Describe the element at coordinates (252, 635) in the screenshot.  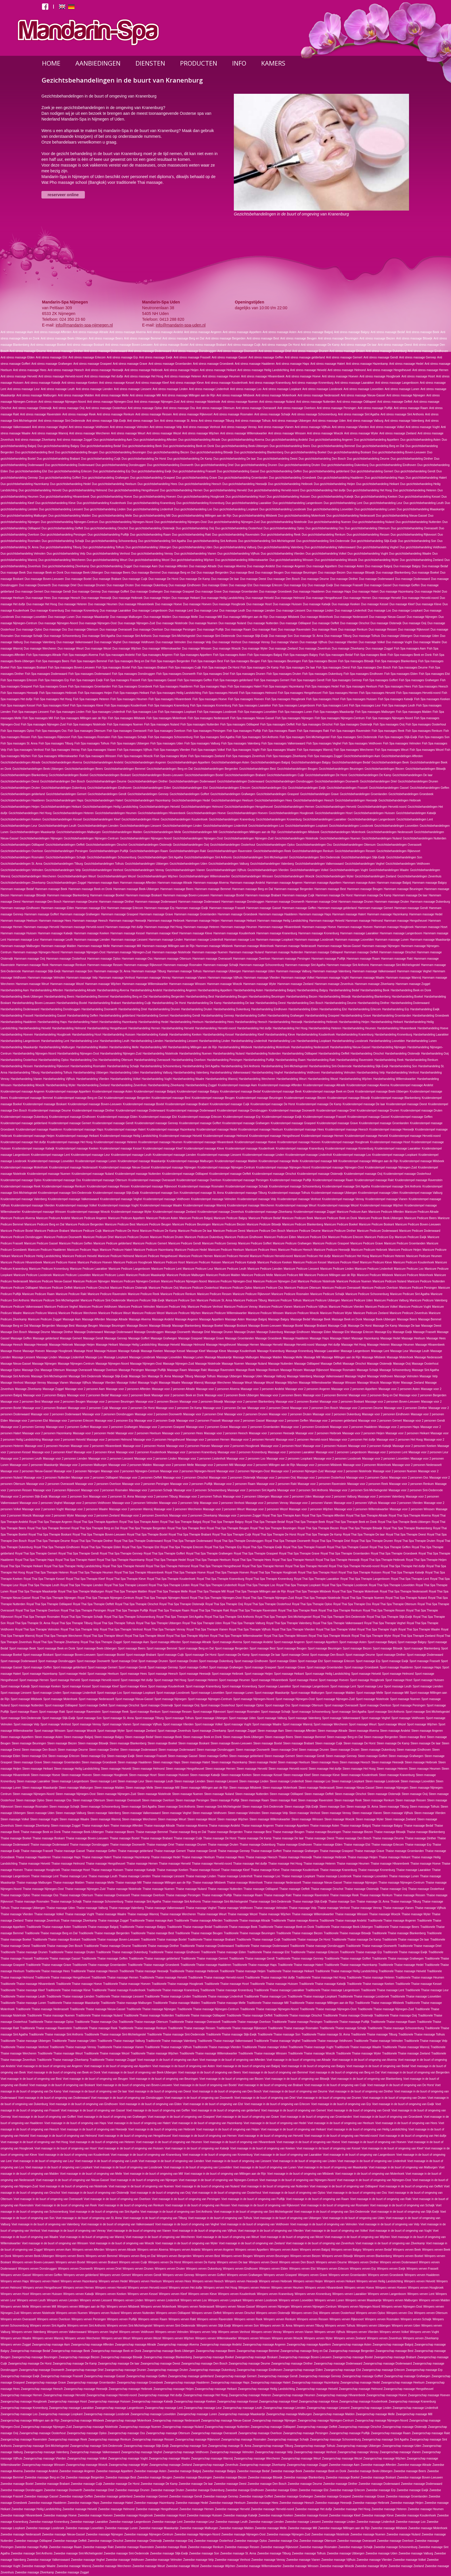
I see `Duo massage Slijk-Ewijk` at that location.